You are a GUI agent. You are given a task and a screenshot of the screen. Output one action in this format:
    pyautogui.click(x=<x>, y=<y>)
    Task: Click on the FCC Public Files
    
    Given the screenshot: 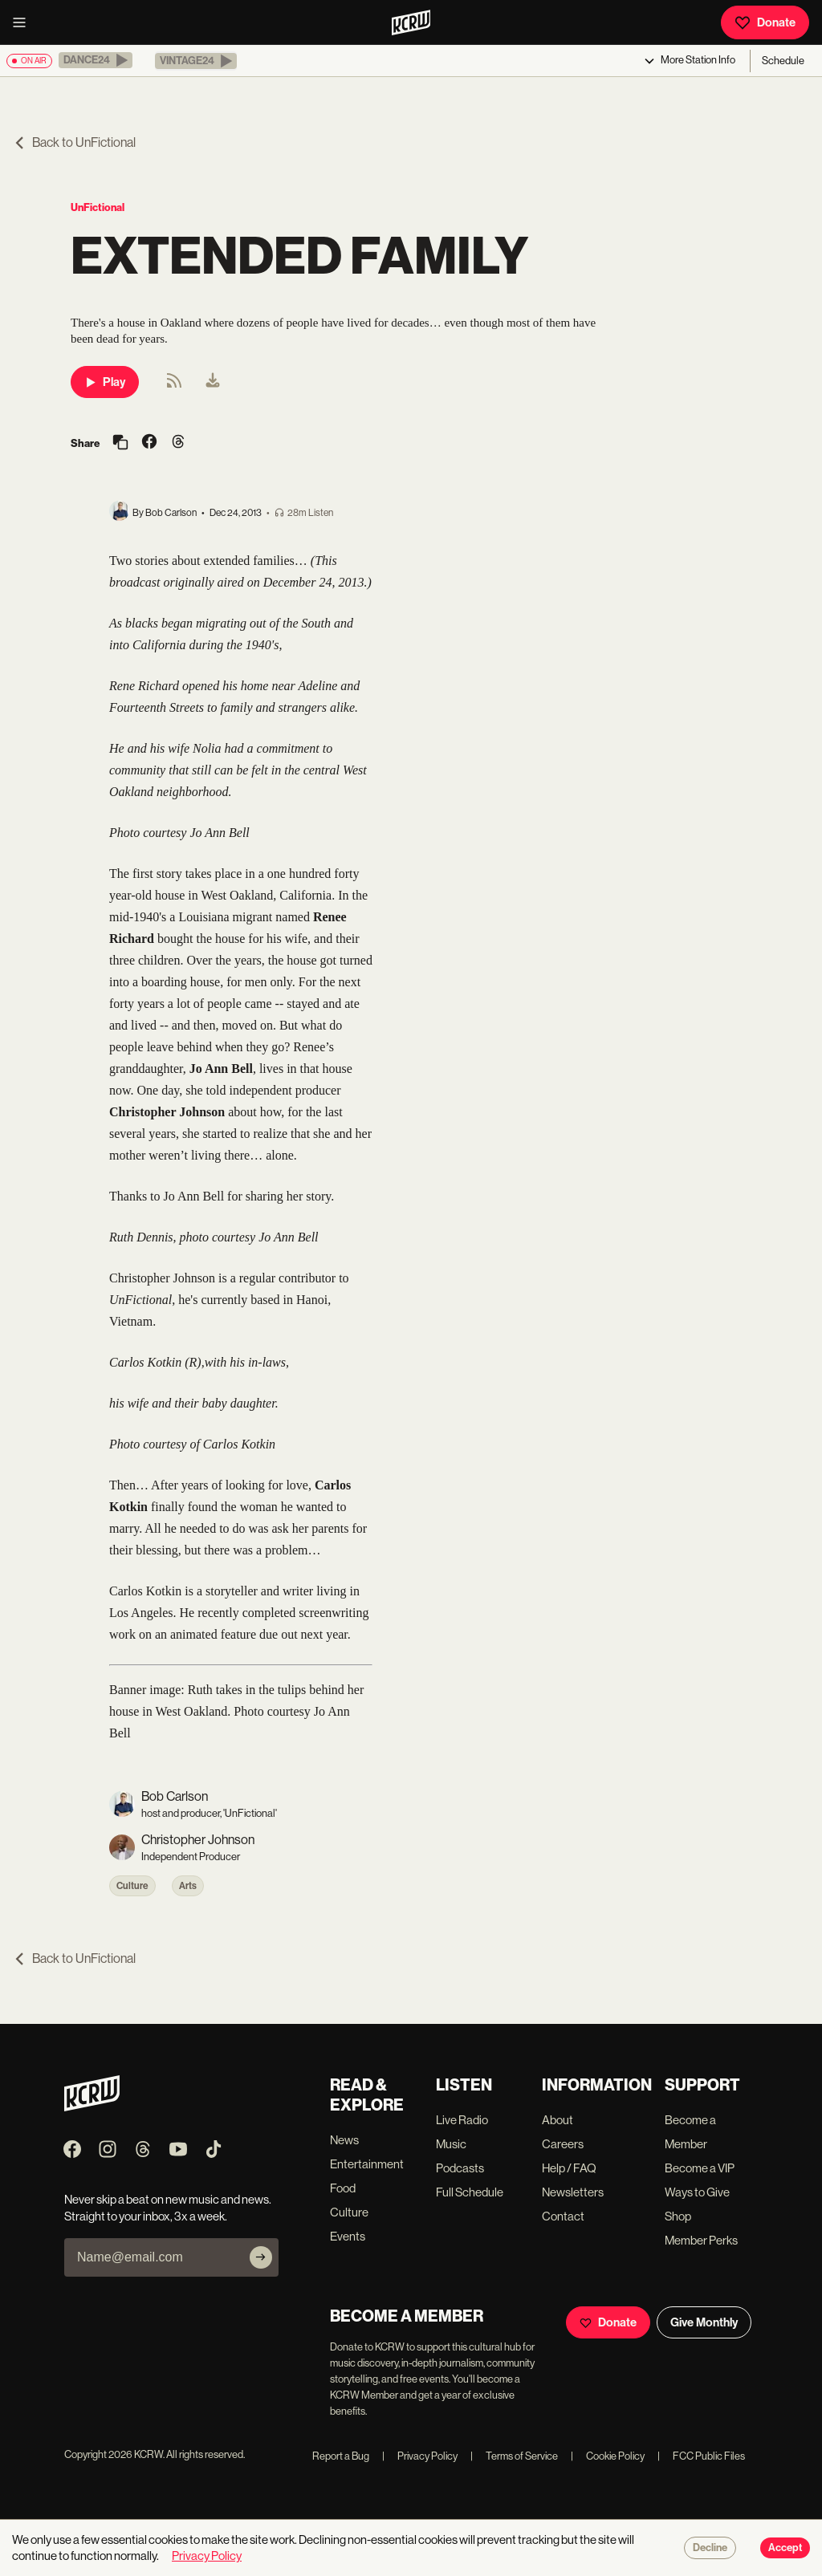 What is the action you would take?
    pyautogui.click(x=701, y=2456)
    